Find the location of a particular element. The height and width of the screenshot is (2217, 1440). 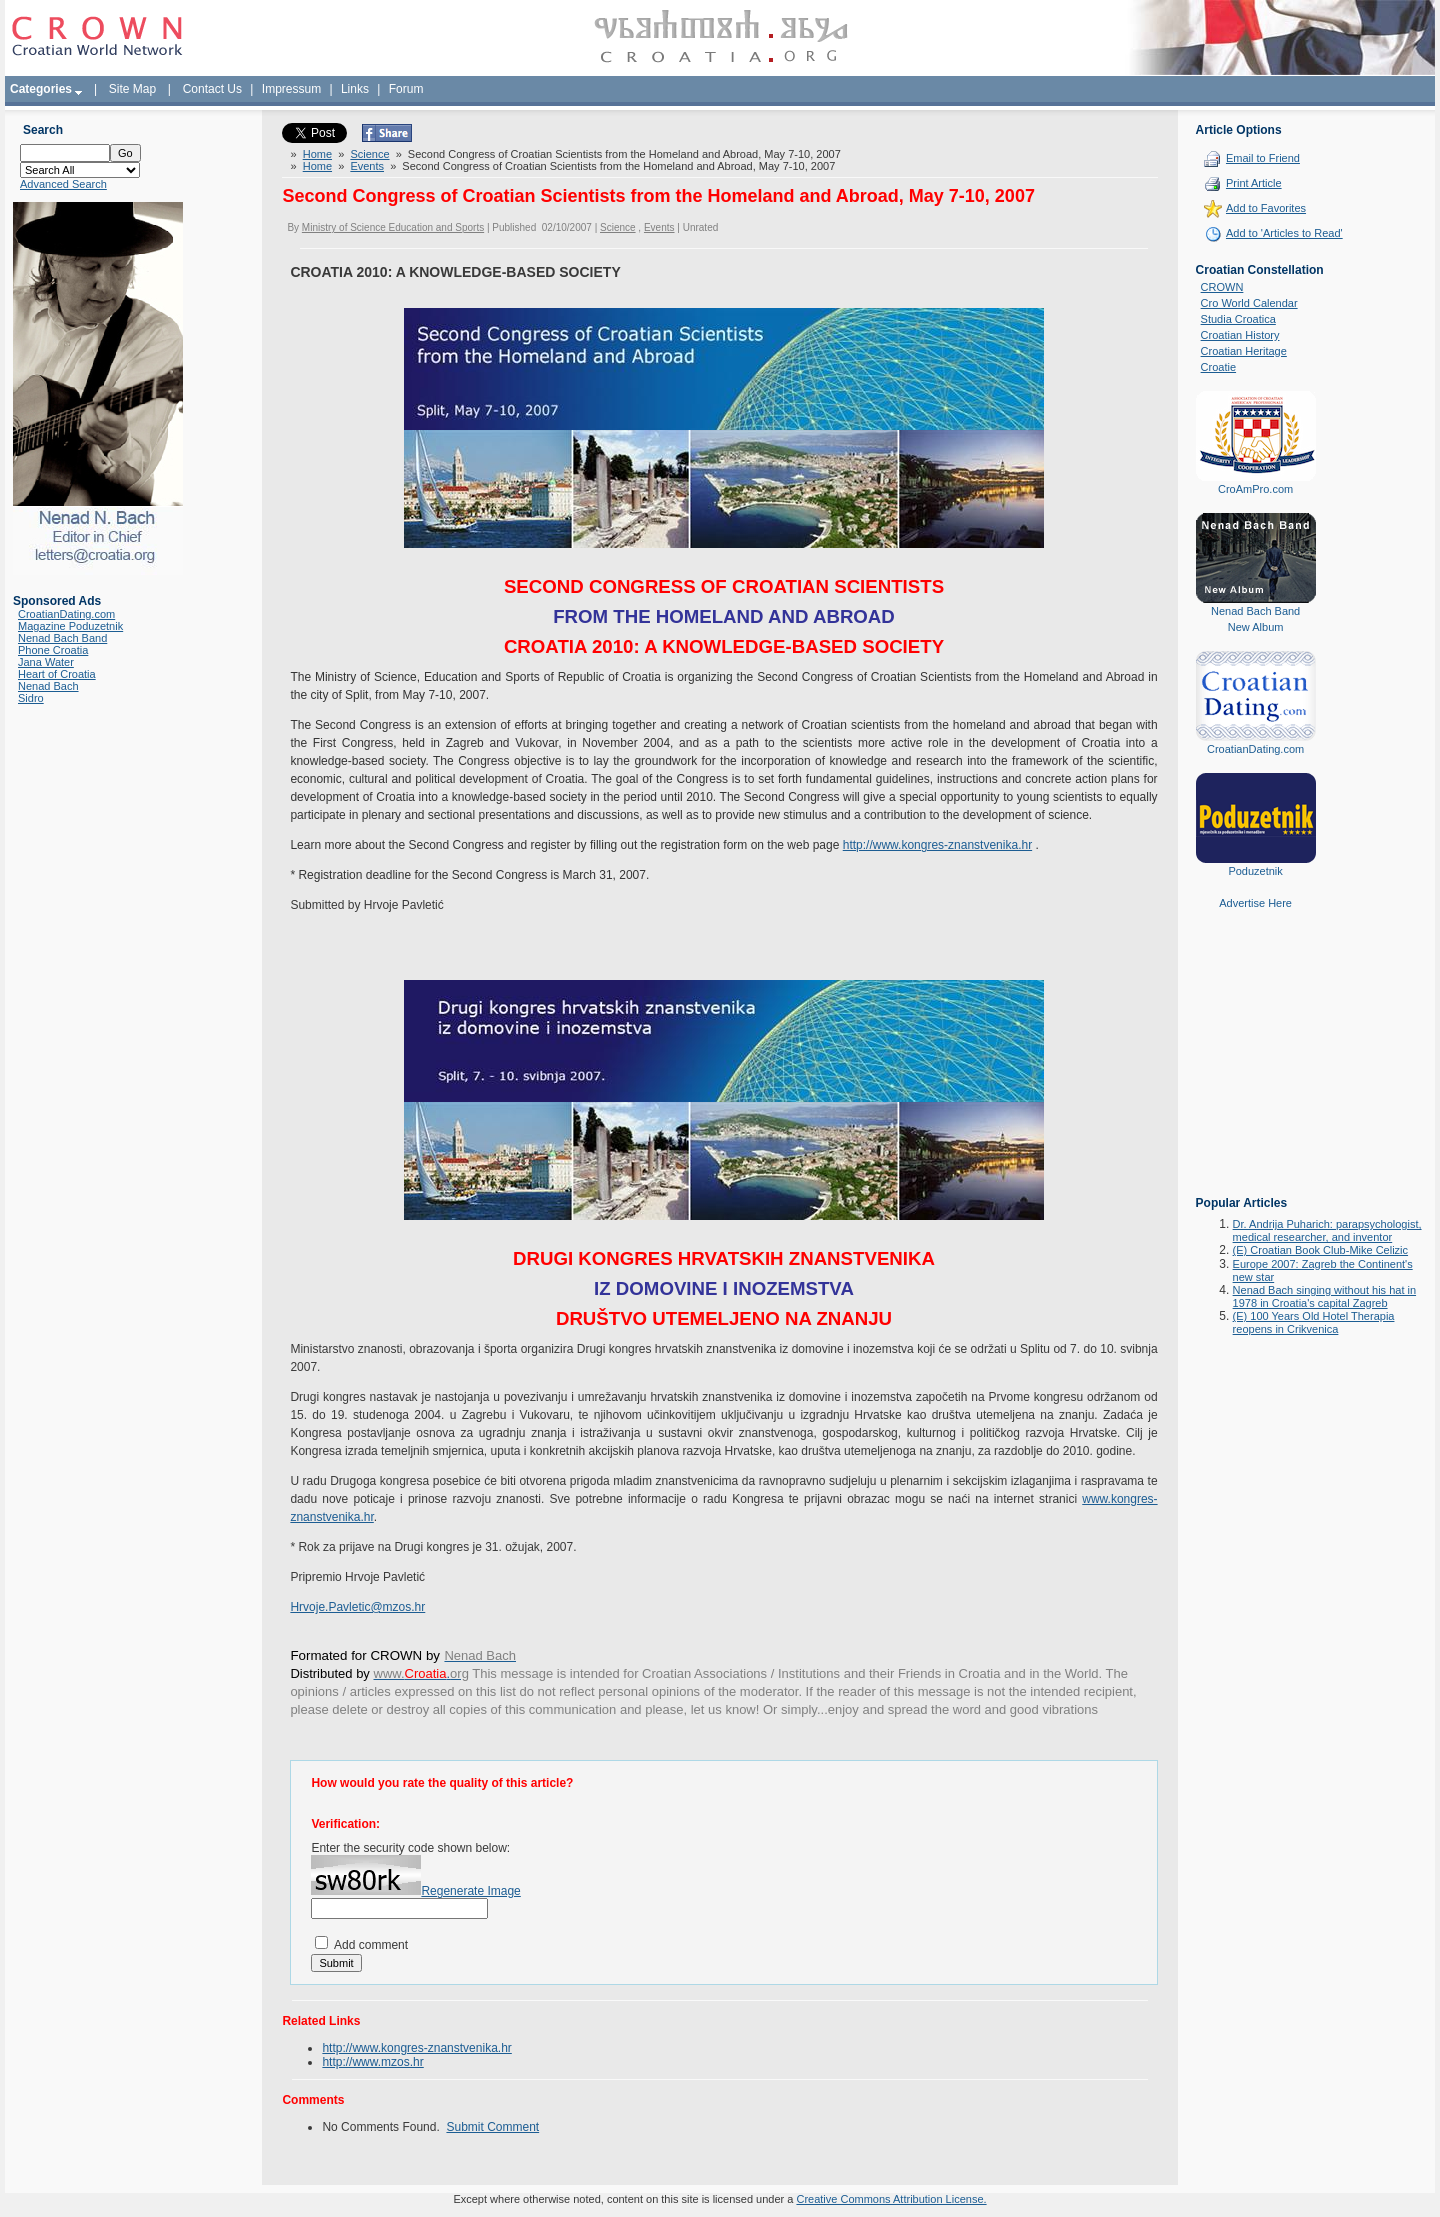

Regenerate Image is located at coordinates (470, 1891).